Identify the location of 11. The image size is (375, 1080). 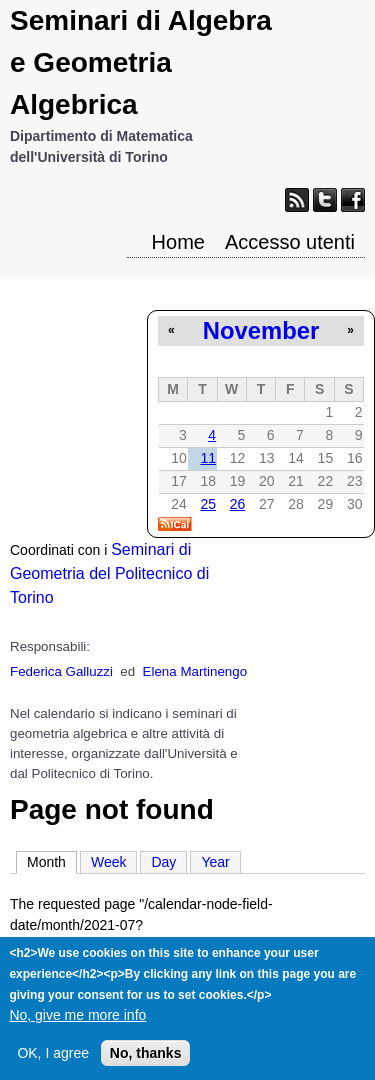
(208, 458).